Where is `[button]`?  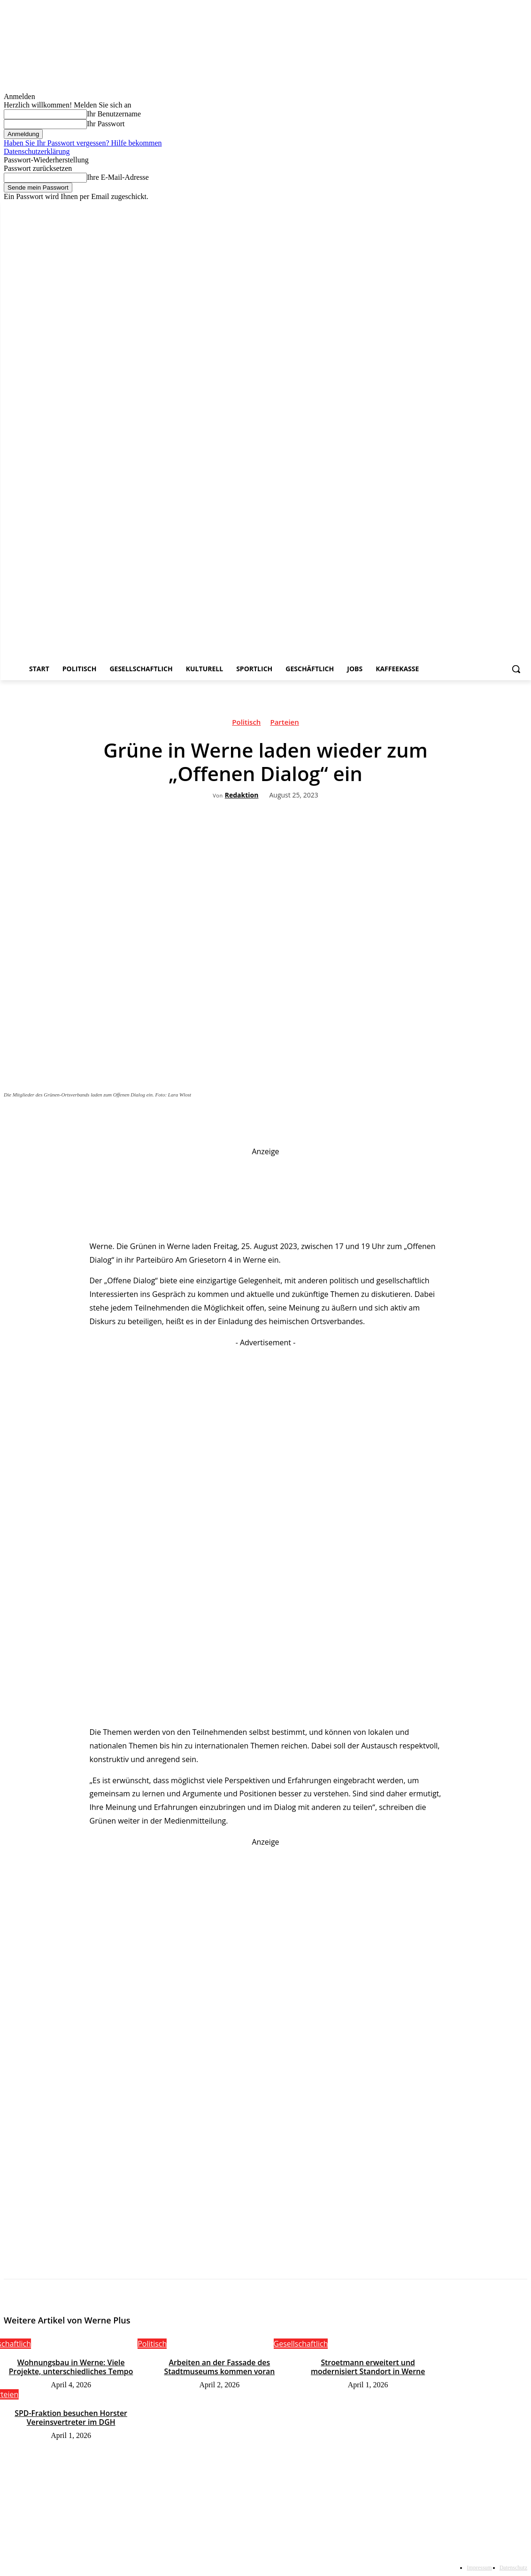 [button] is located at coordinates (516, 669).